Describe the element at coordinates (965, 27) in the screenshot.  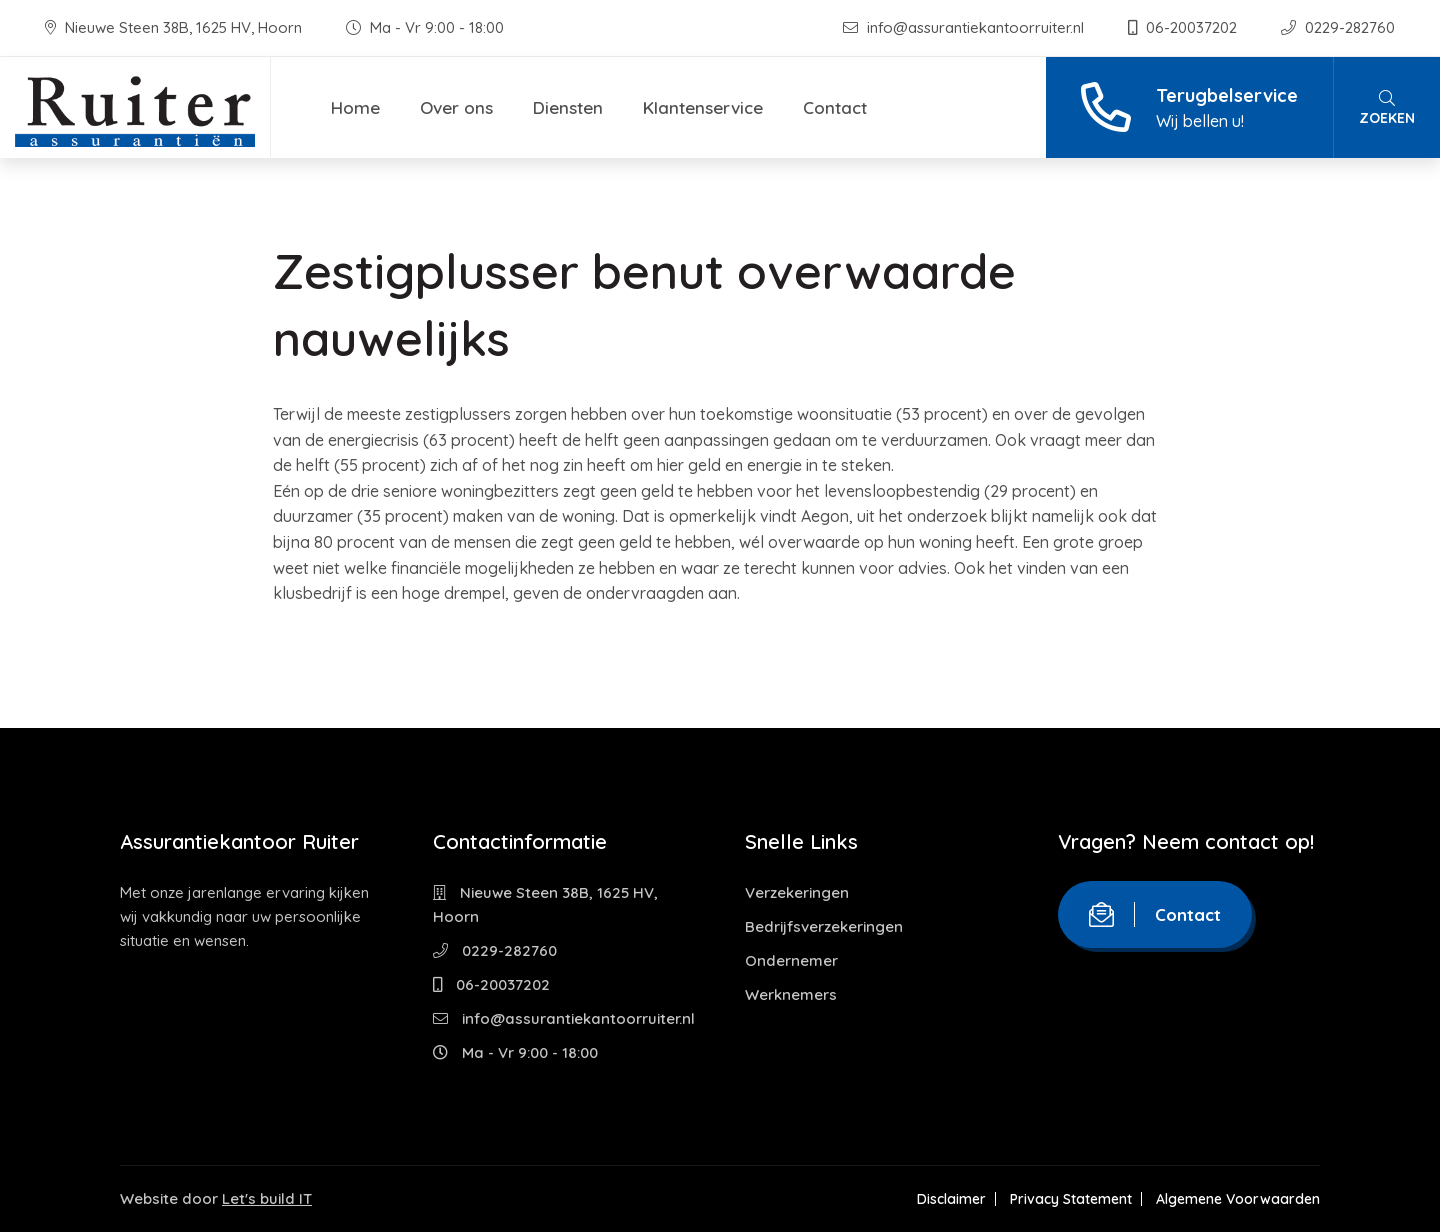
I see `info@assurantiekantoorruiter.nl` at that location.